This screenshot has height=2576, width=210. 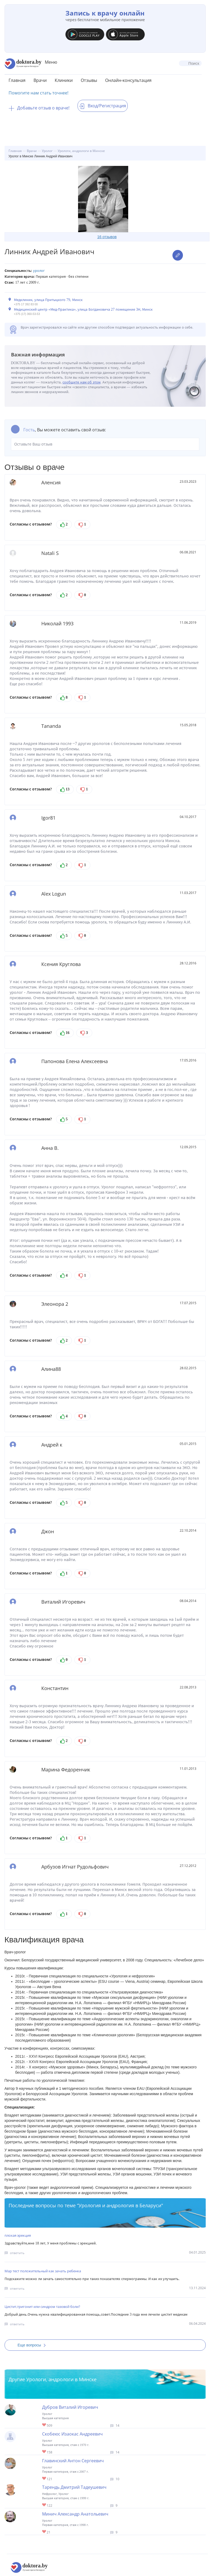 I want to click on Урология и андрология в Беларуси, so click(x=120, y=2205).